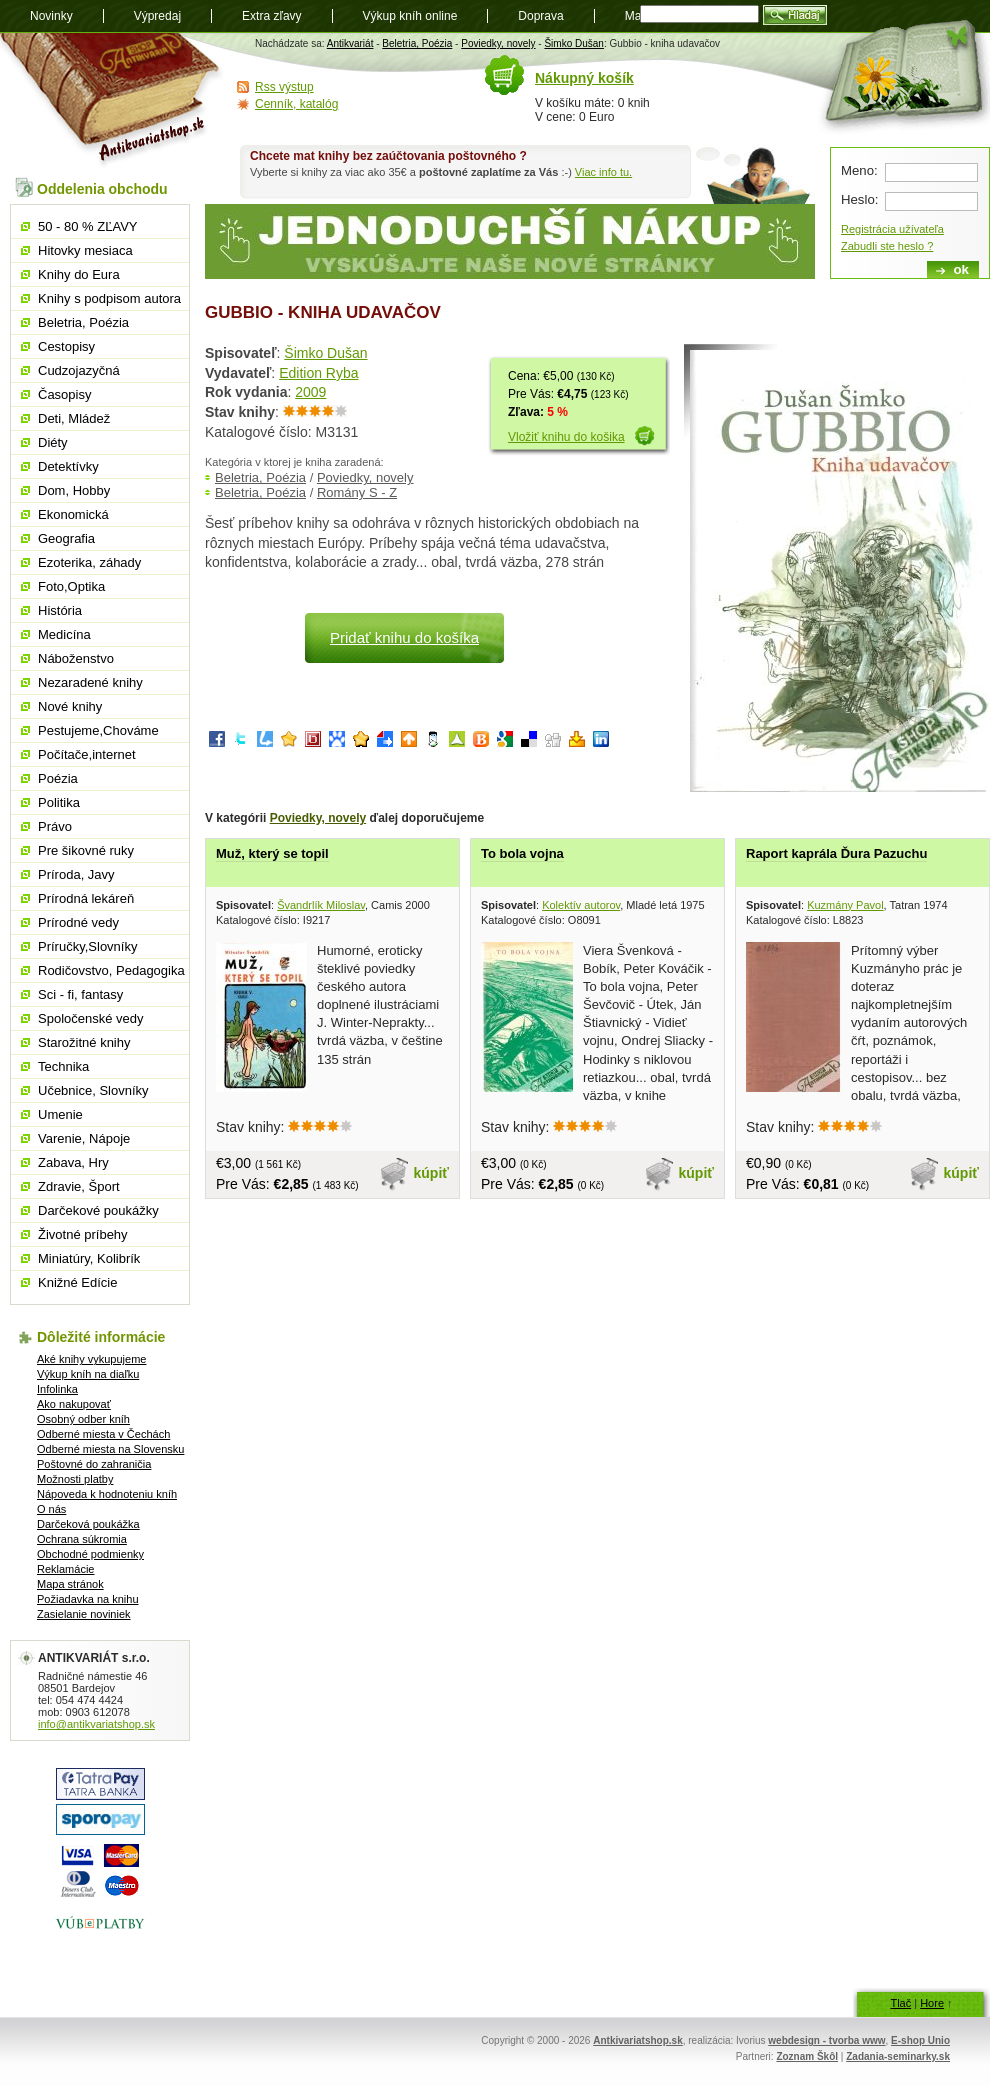 The width and height of the screenshot is (990, 2085). What do you see at coordinates (79, 370) in the screenshot?
I see `Cudzojazyčná` at bounding box center [79, 370].